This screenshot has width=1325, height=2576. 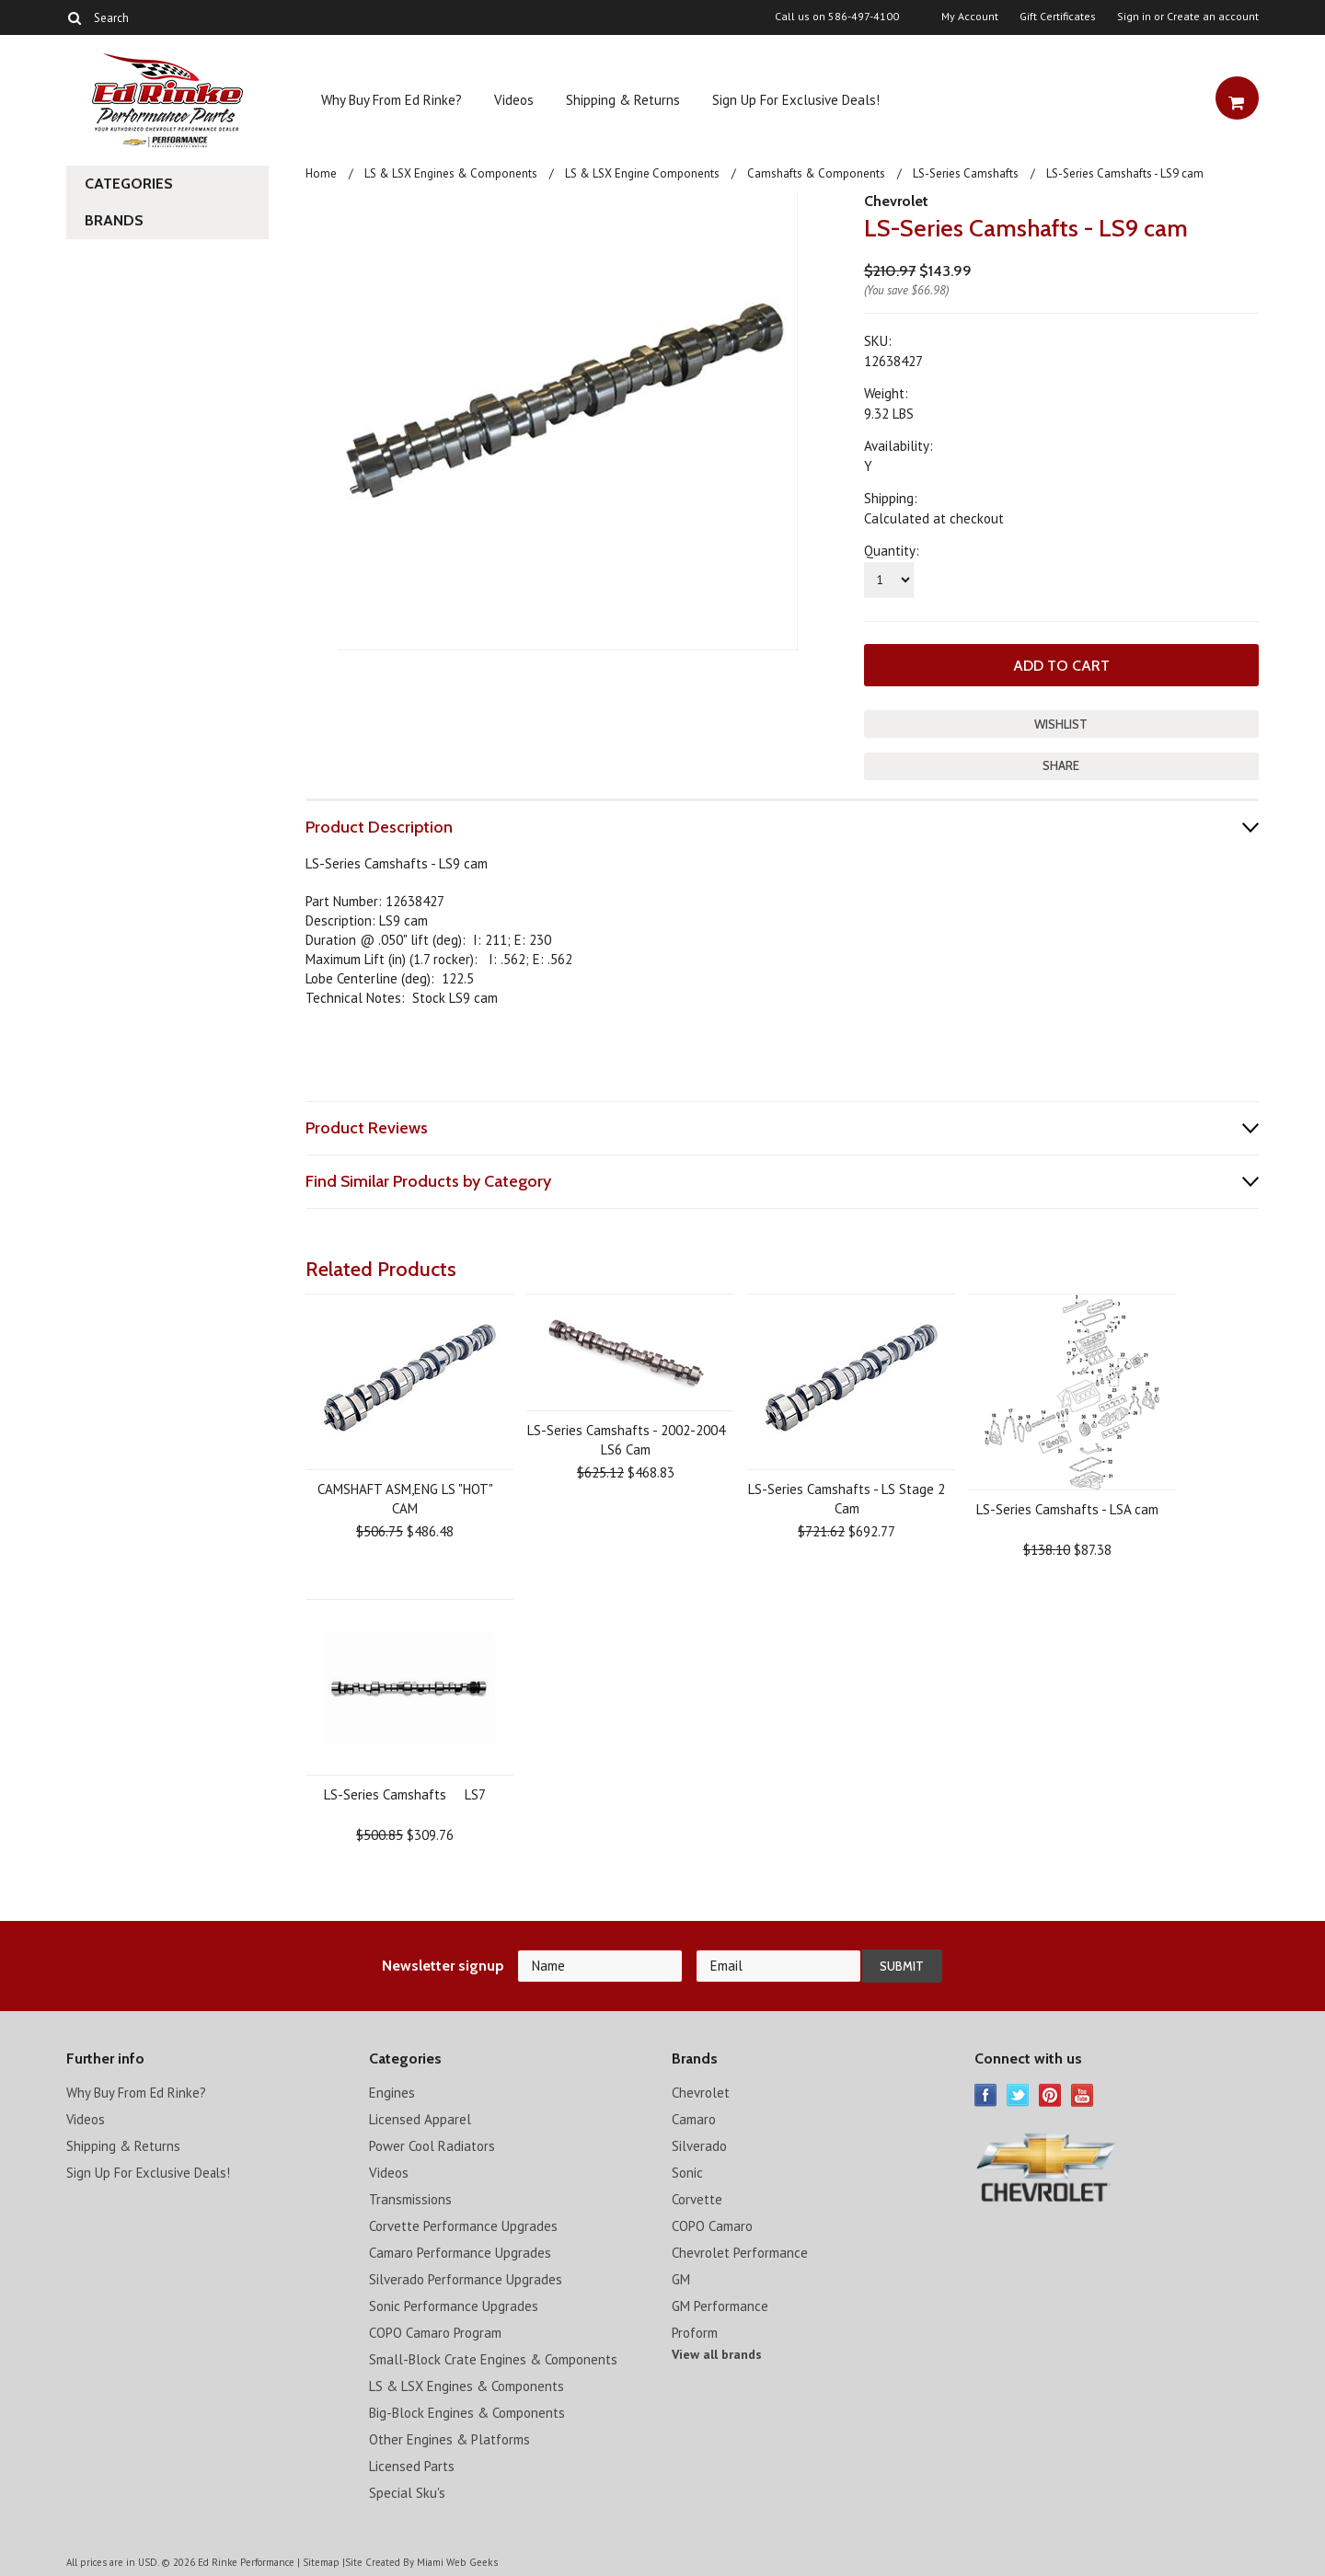 What do you see at coordinates (467, 2412) in the screenshot?
I see `Big-Block Engines & Components` at bounding box center [467, 2412].